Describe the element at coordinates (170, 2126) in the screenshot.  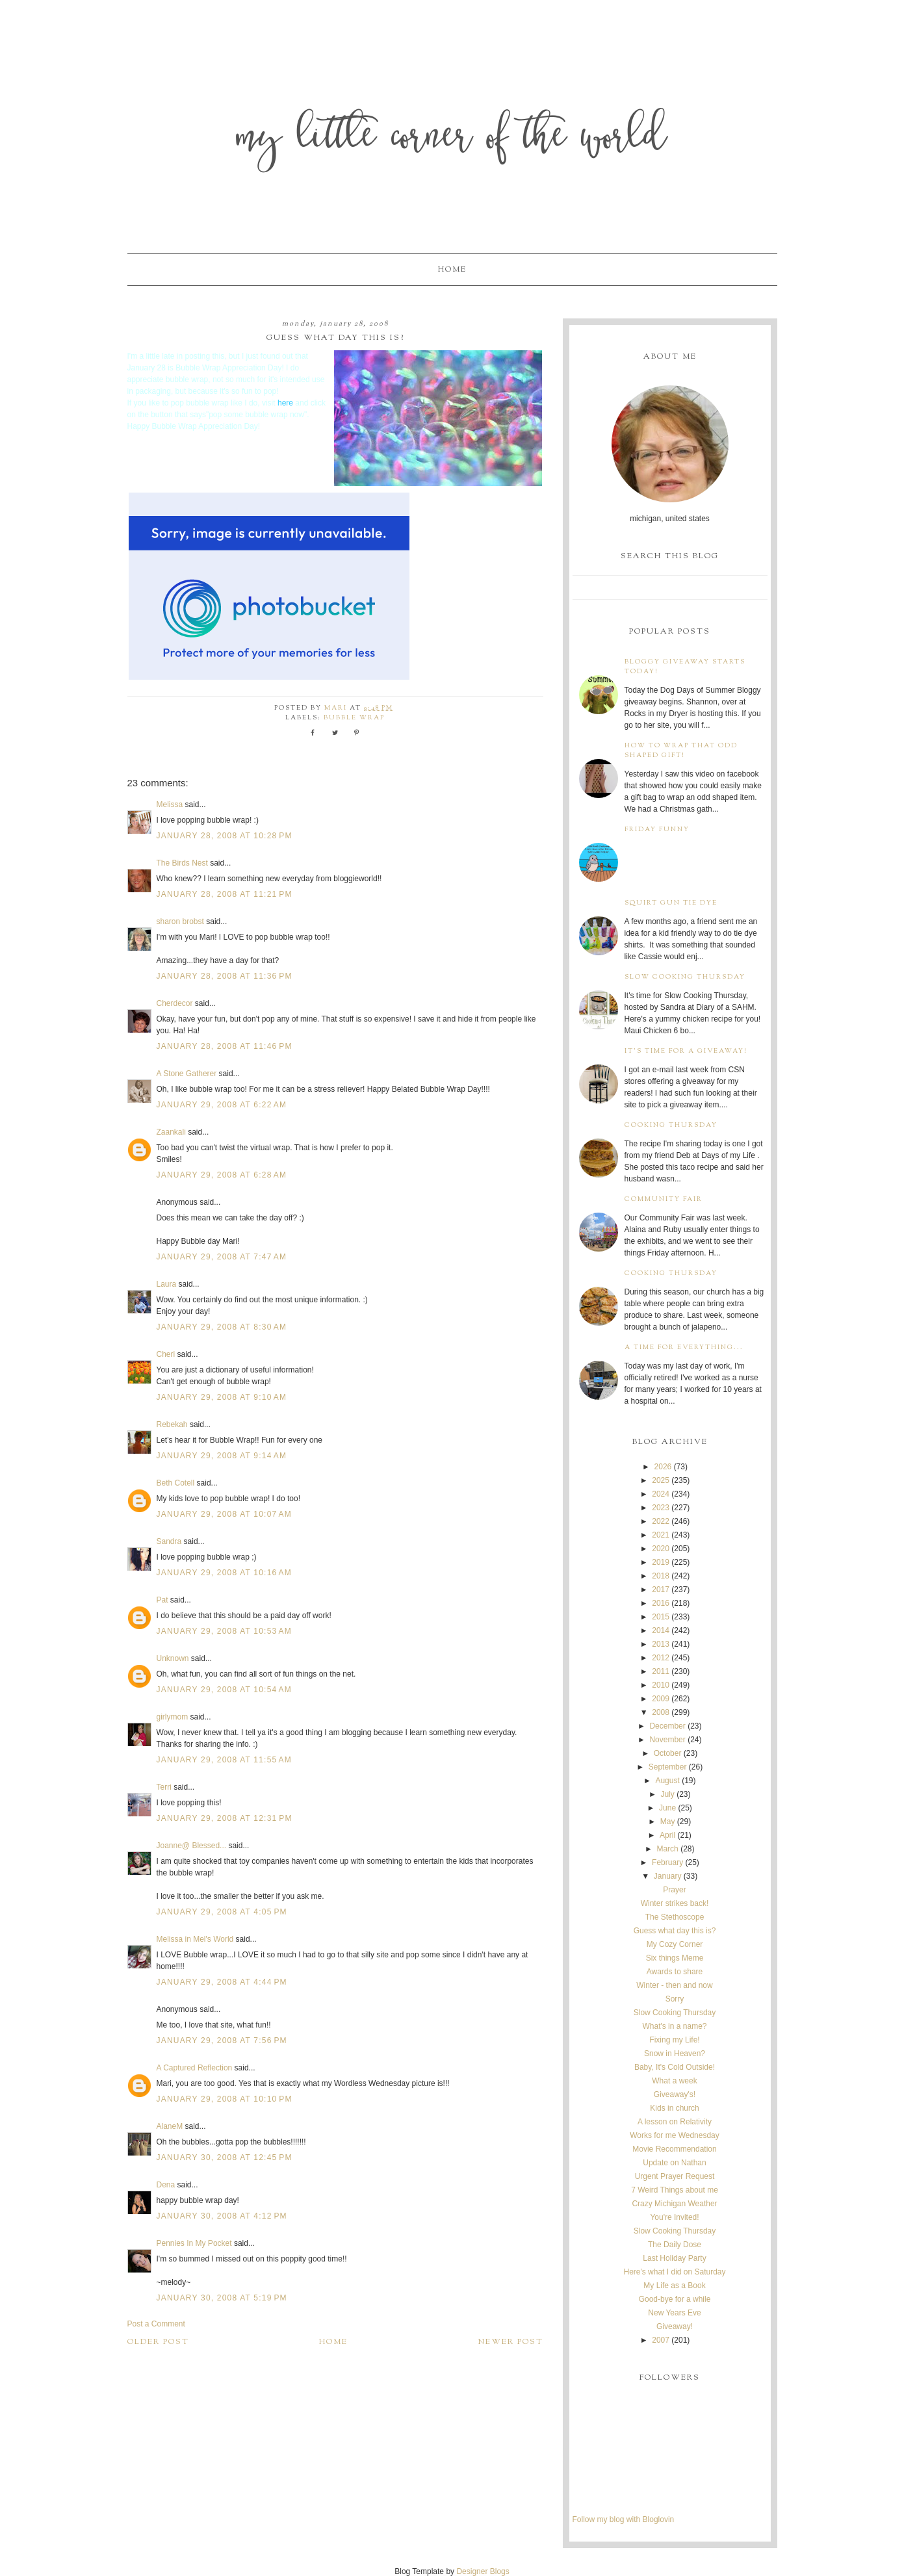
I see `AlaneM` at that location.